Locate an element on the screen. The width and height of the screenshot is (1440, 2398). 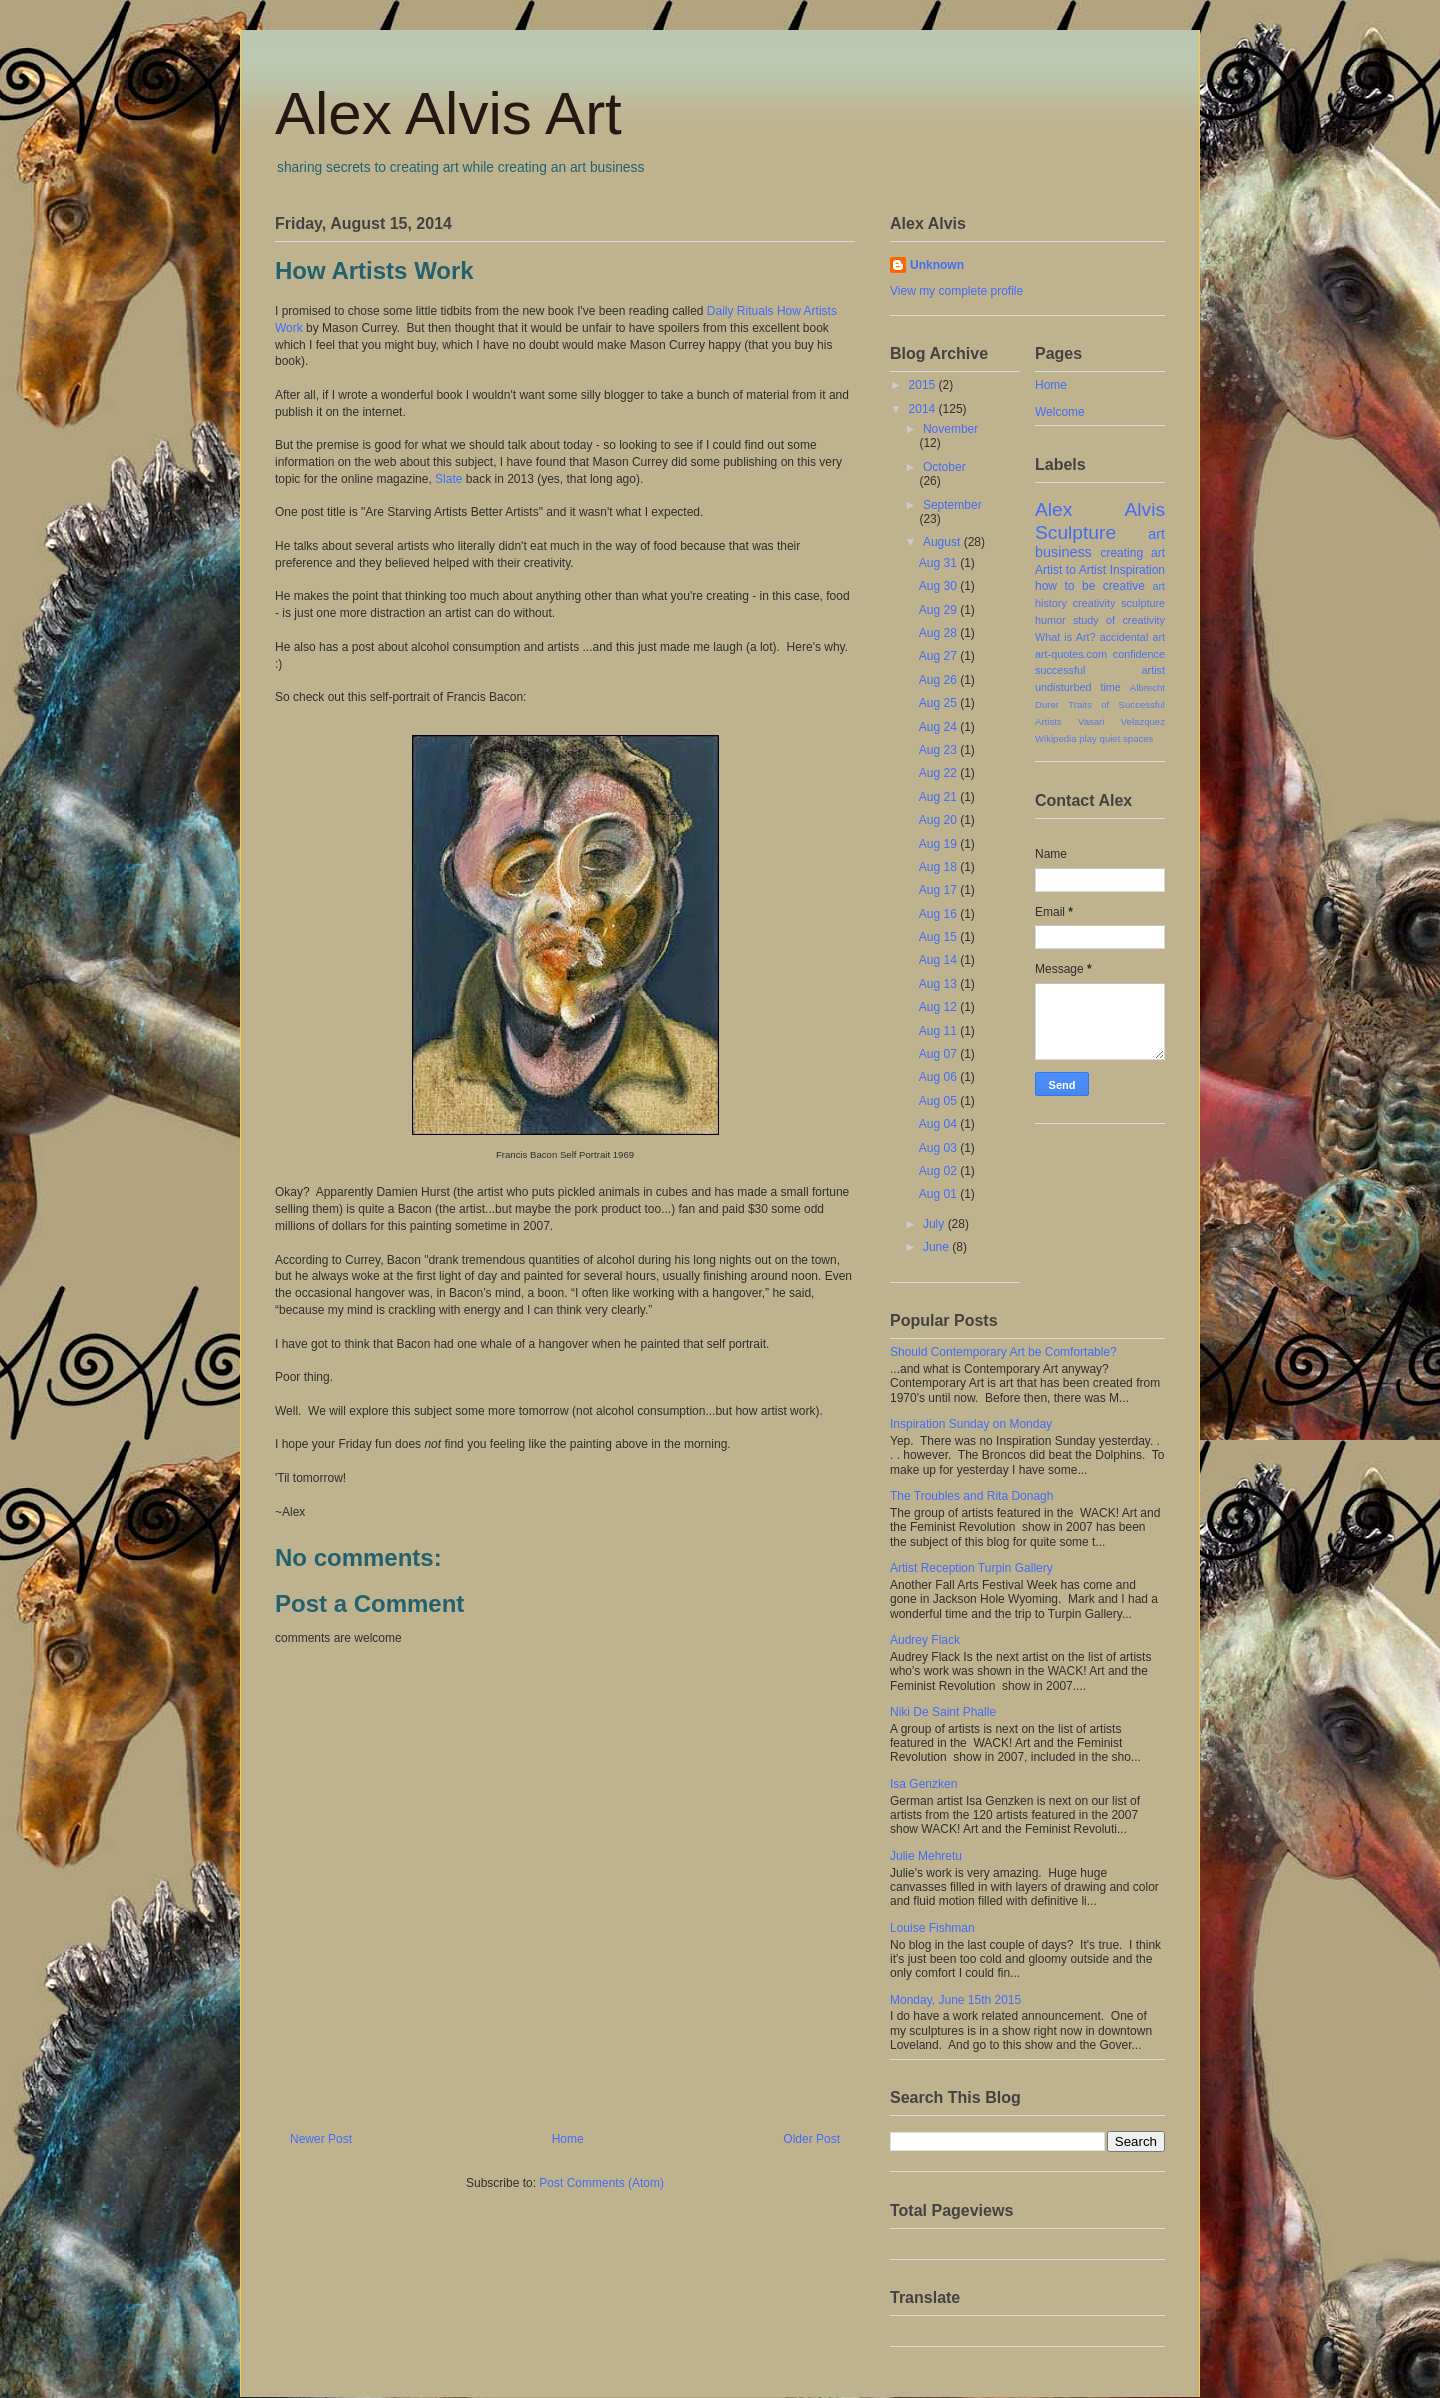
Aug 15 is located at coordinates (939, 937).